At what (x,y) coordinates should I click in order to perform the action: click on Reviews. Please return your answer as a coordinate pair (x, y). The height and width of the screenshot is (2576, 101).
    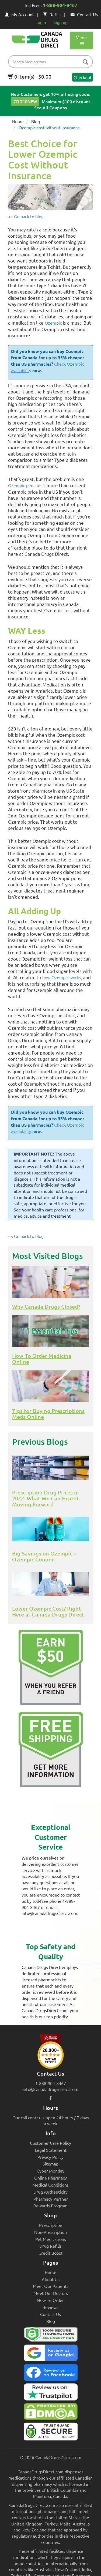
    Looking at the image, I should click on (50, 2307).